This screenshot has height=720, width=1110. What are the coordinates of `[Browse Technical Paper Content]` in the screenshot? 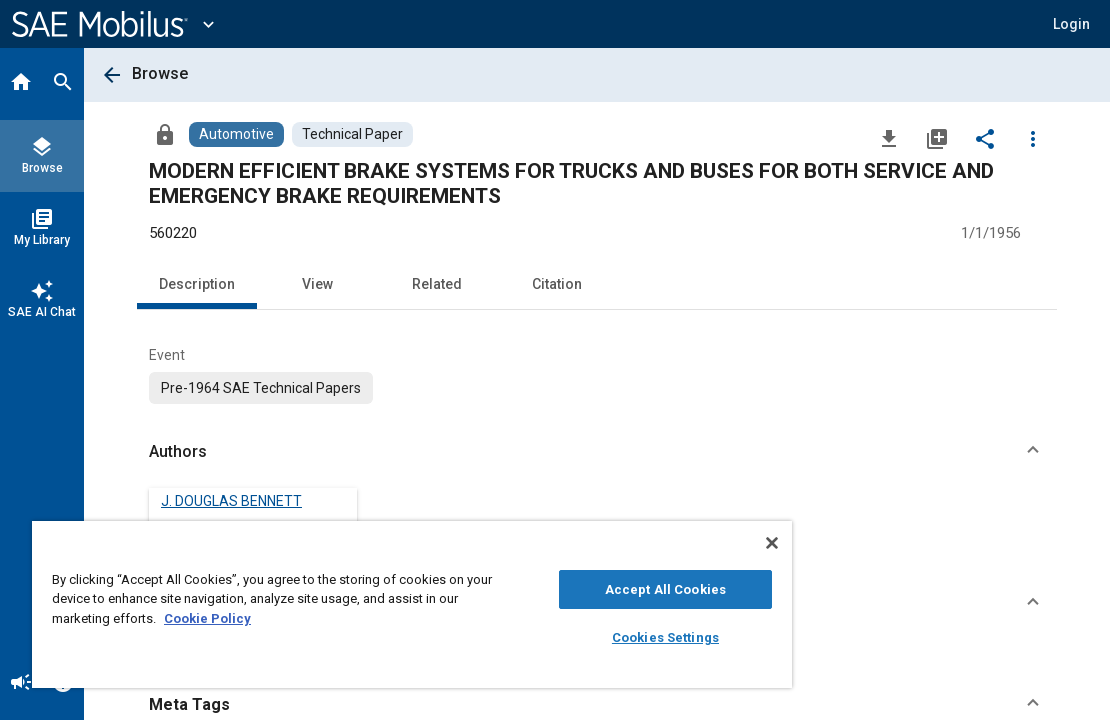 It's located at (352, 134).